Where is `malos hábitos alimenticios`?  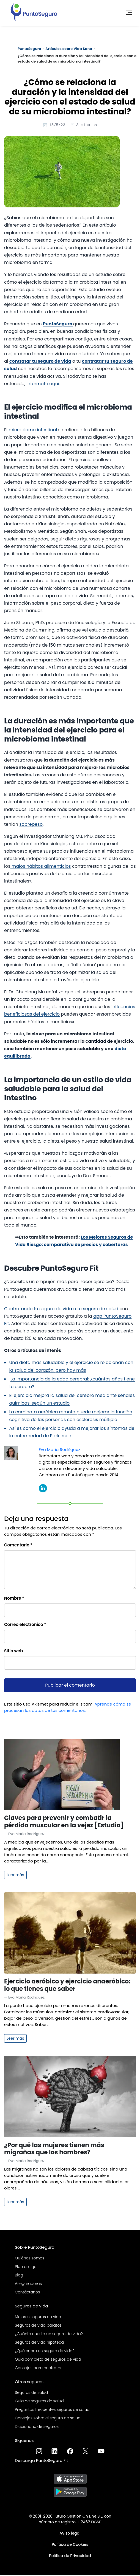
malos hábitos alimenticios is located at coordinates (40, 867).